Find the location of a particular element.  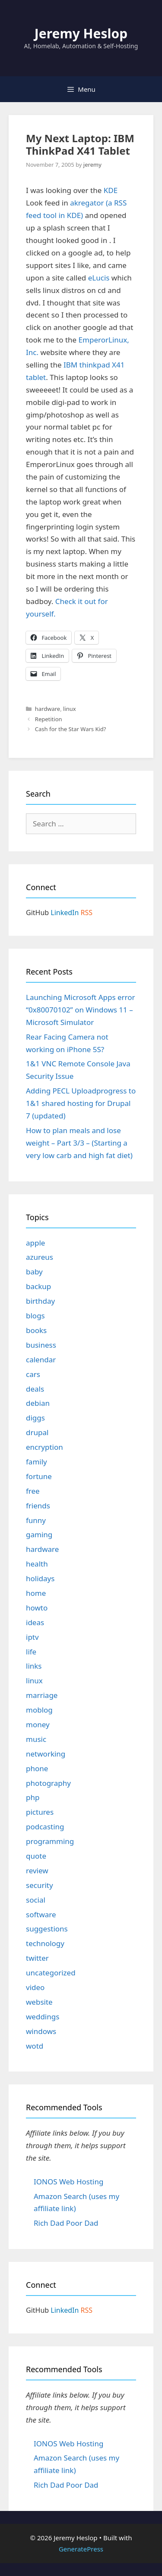

suggestions is located at coordinates (47, 1929).